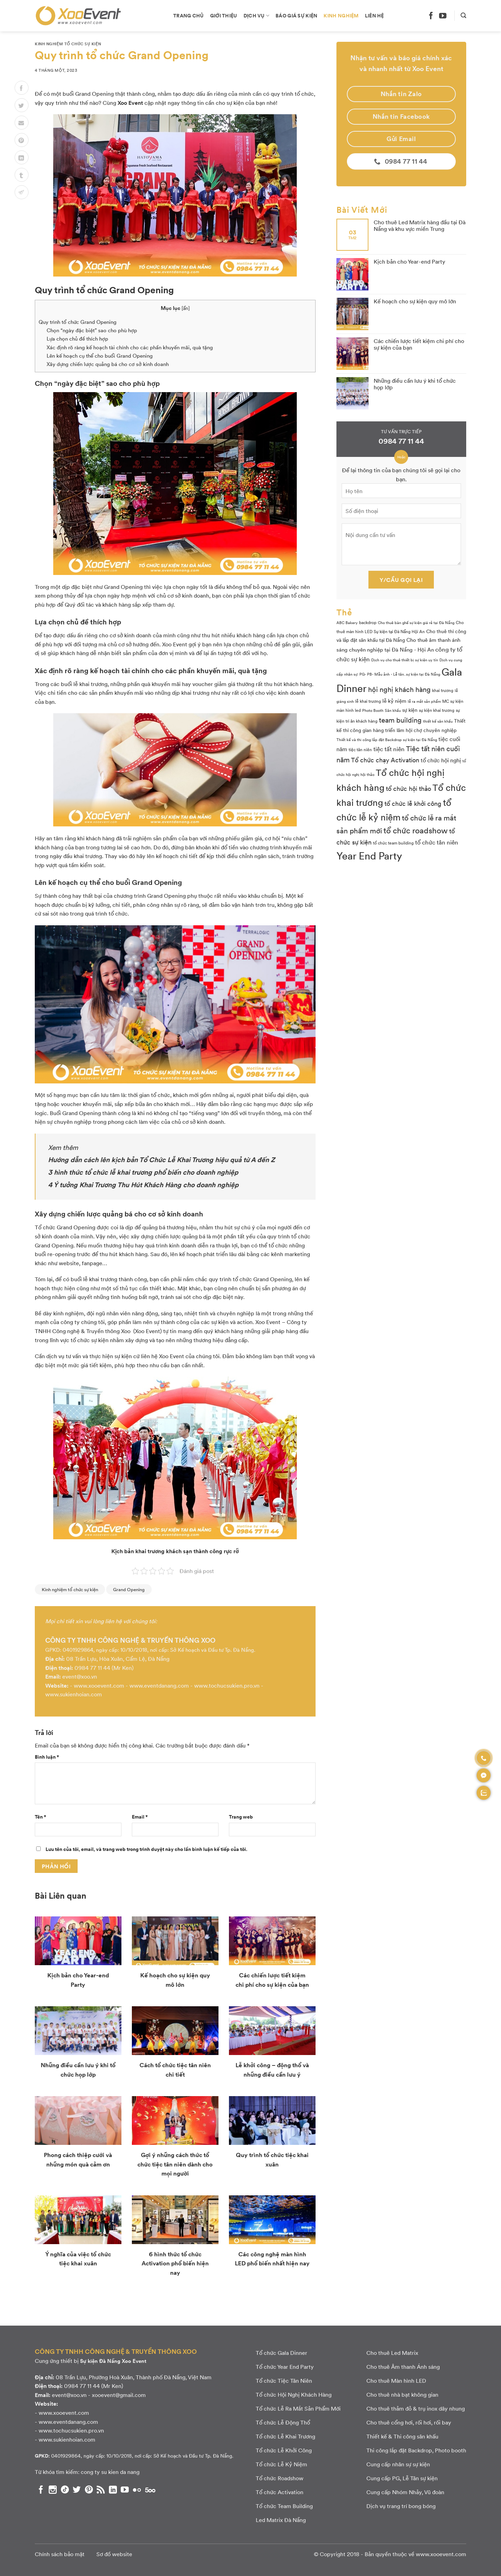 This screenshot has width=501, height=2576. Describe the element at coordinates (40, 1816) in the screenshot. I see `Tên` at that location.